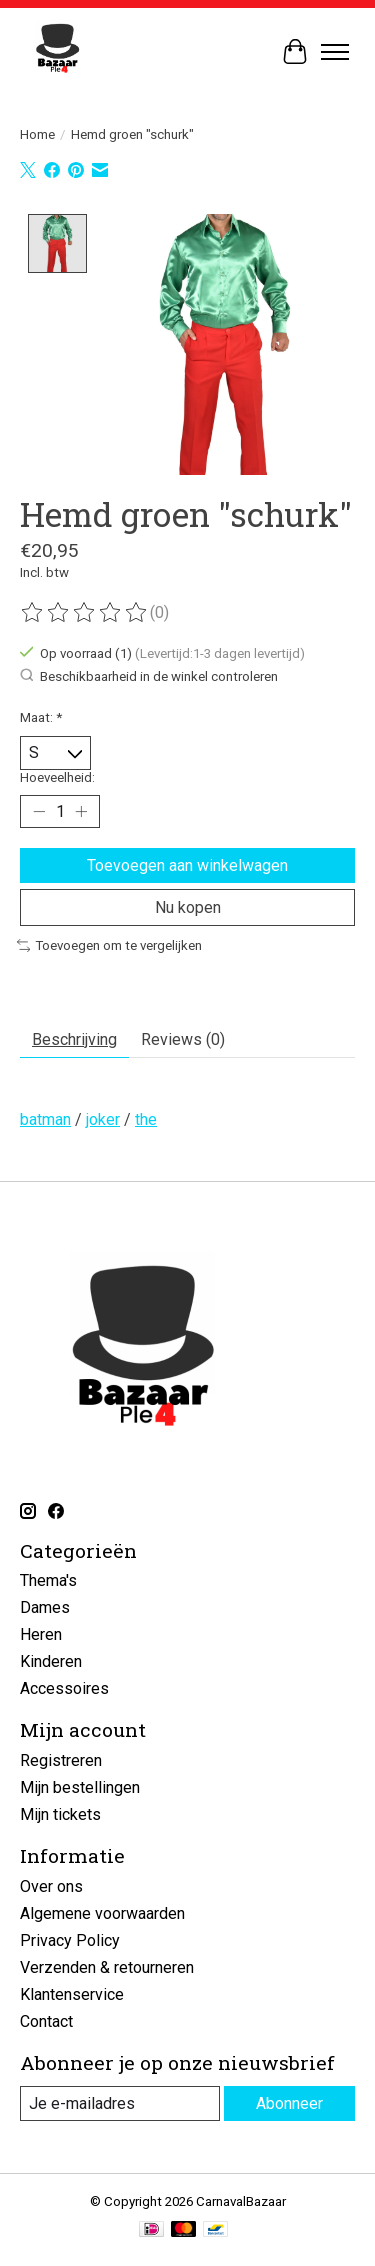 This screenshot has width=375, height=2266. Describe the element at coordinates (74, 1037) in the screenshot. I see `Beschrijving [tab]` at that location.